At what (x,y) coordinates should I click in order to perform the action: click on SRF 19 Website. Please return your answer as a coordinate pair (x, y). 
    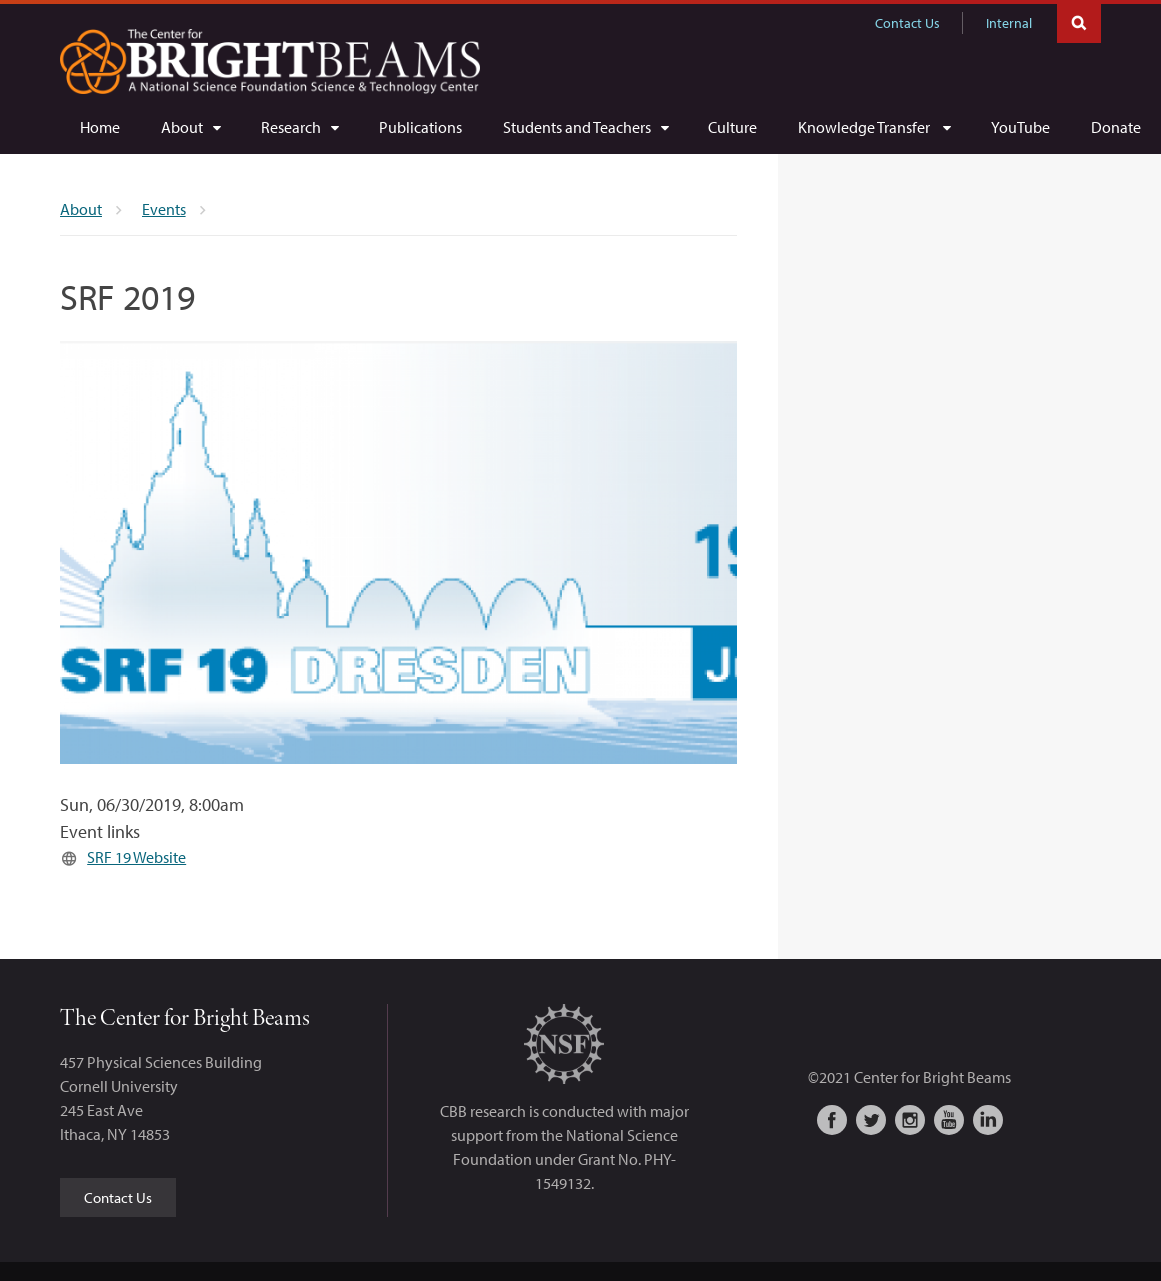
    Looking at the image, I should click on (136, 857).